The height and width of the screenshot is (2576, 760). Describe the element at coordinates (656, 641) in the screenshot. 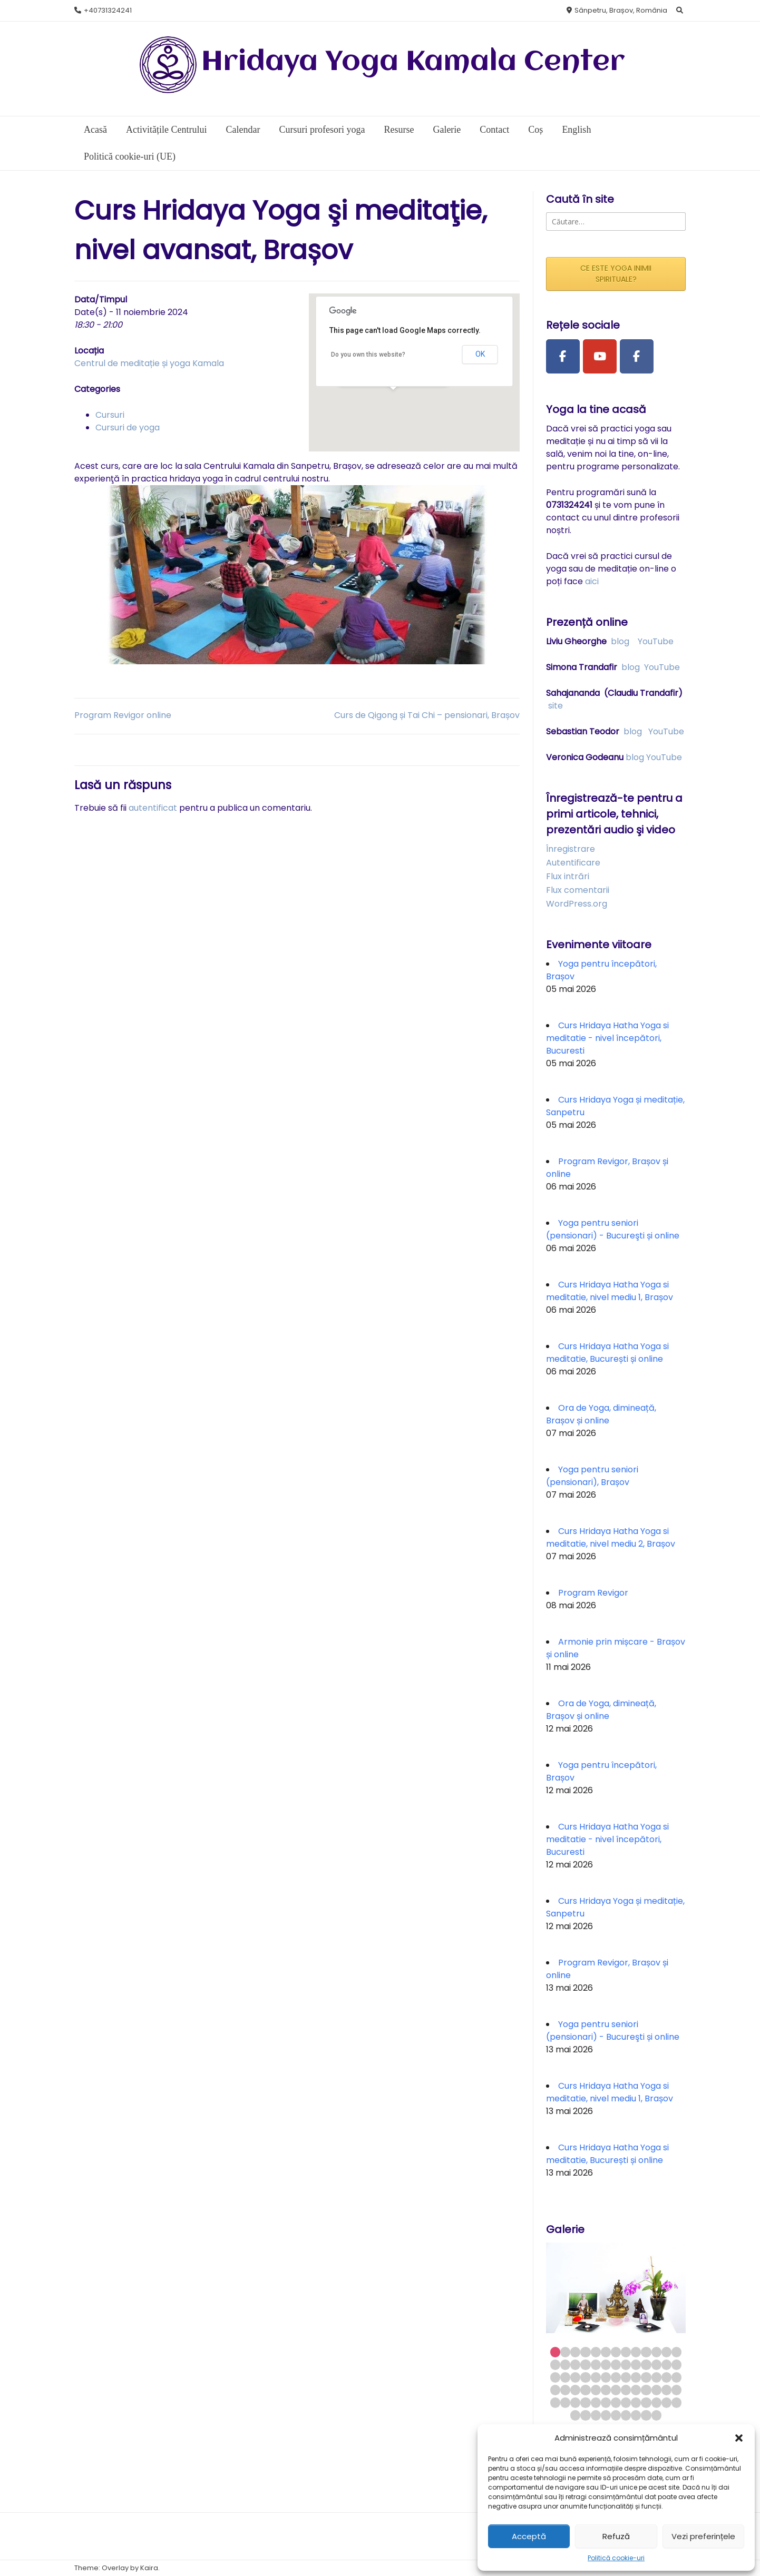

I see `YouTube` at that location.